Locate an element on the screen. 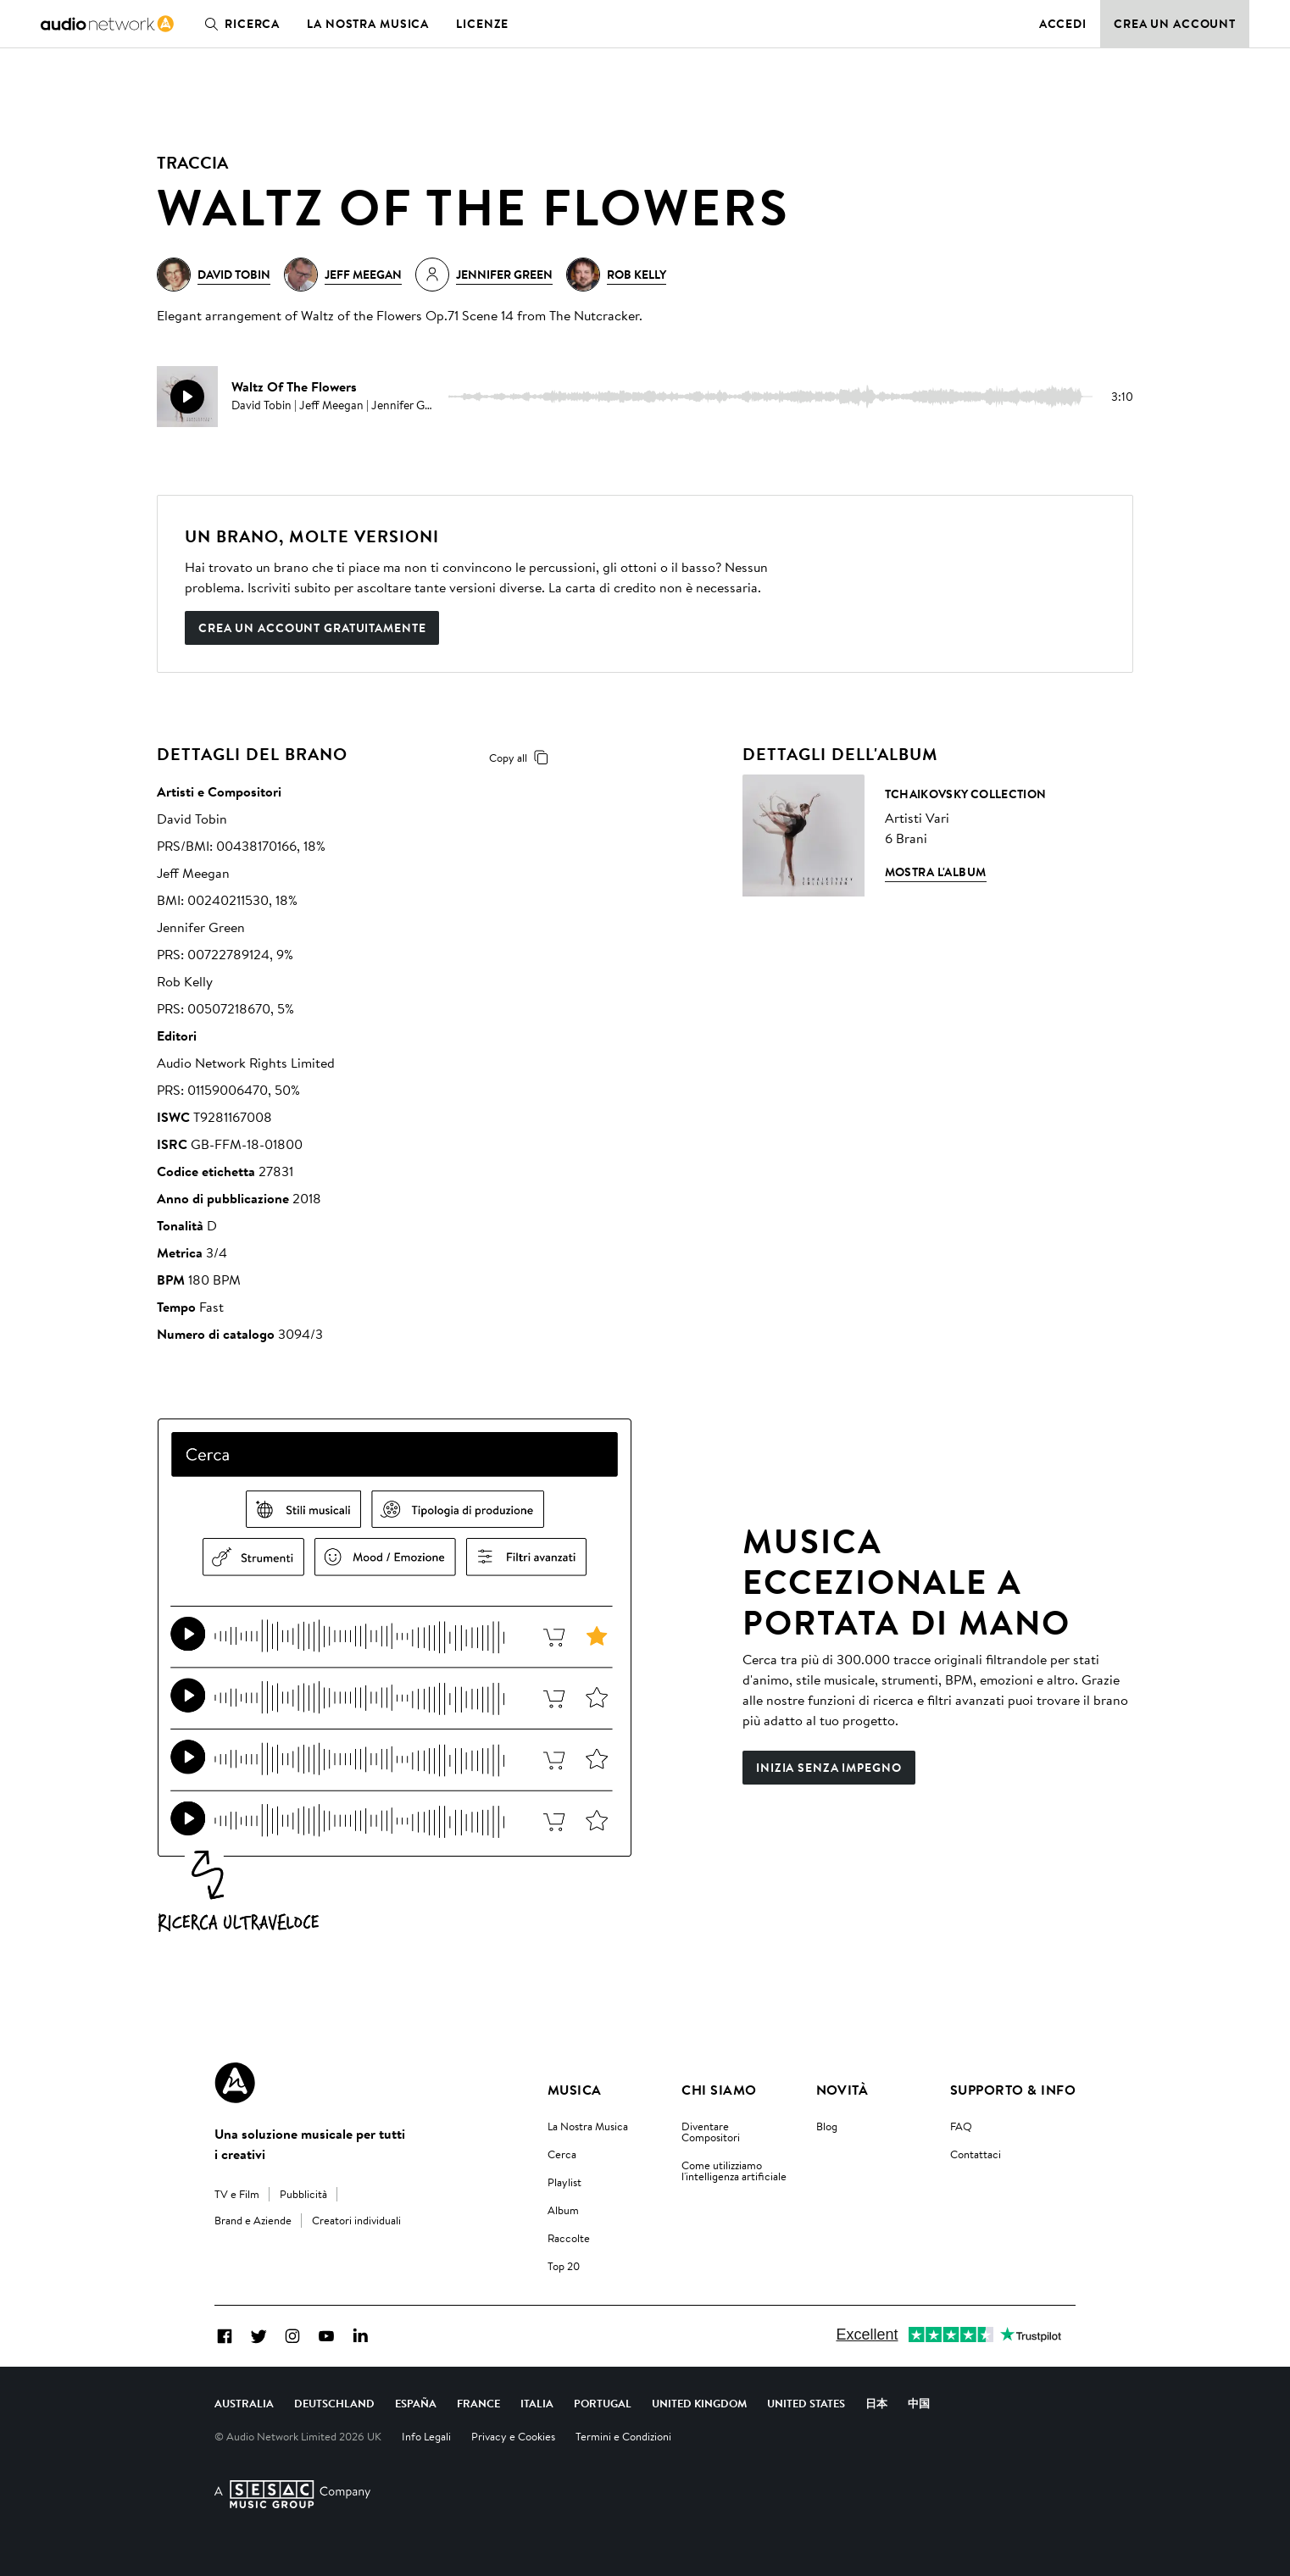  Cerca is located at coordinates (562, 2154).